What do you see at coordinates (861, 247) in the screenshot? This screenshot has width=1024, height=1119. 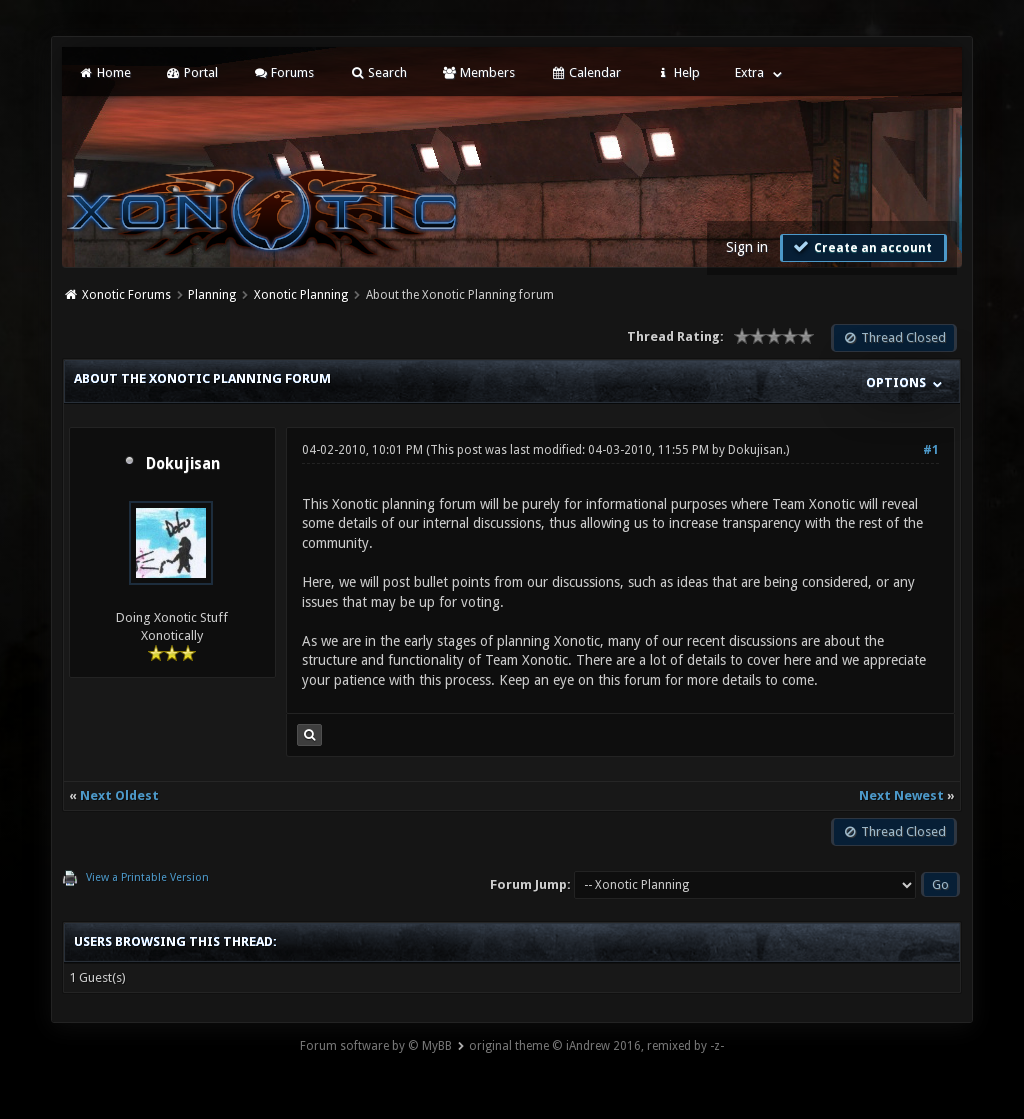 I see `Create an account` at bounding box center [861, 247].